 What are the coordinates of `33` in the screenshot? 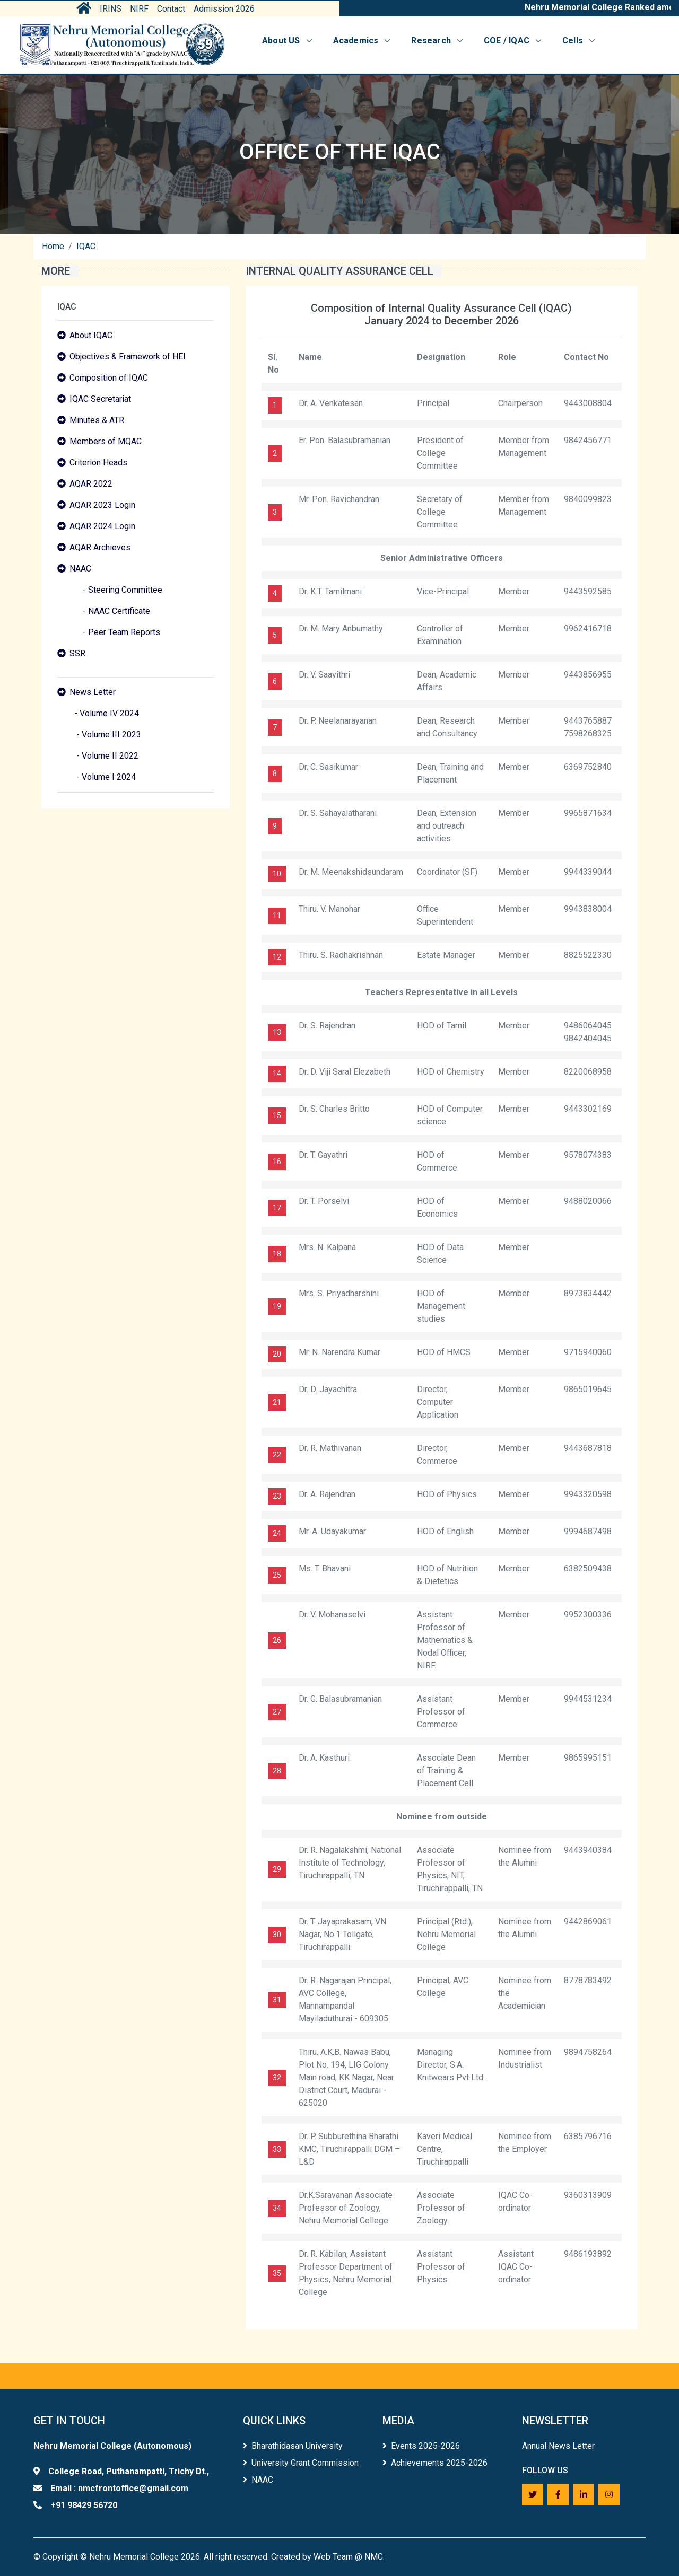 It's located at (277, 2149).